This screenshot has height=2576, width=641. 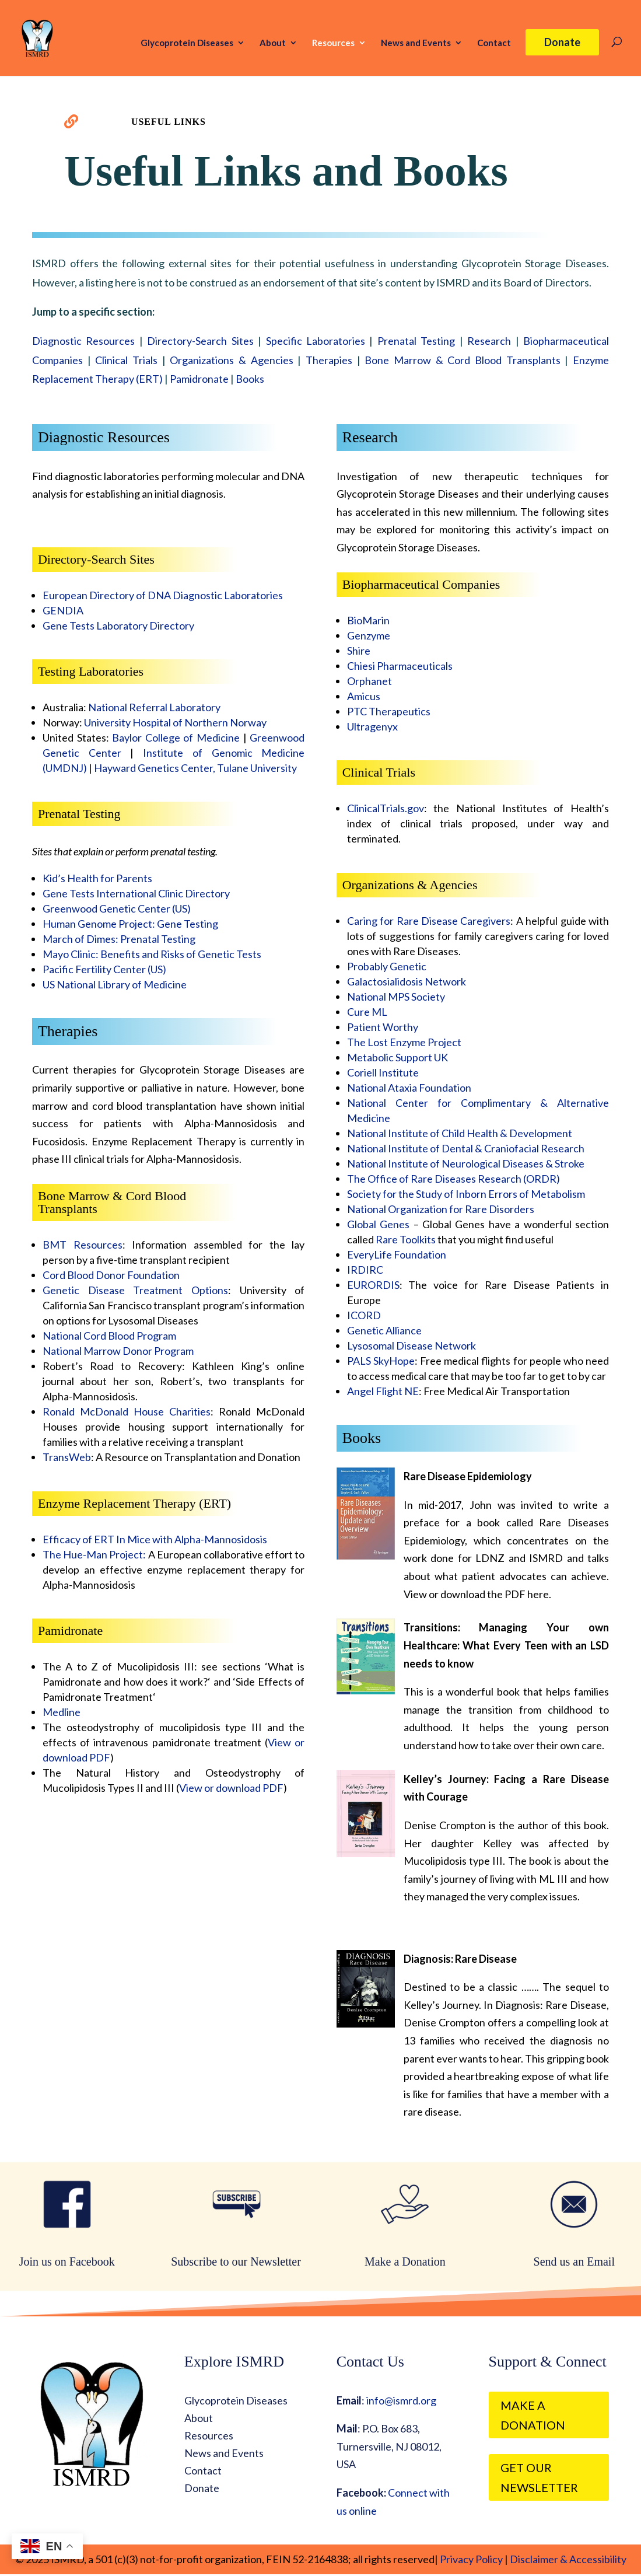 I want to click on National Referral Laboratory, so click(x=154, y=707).